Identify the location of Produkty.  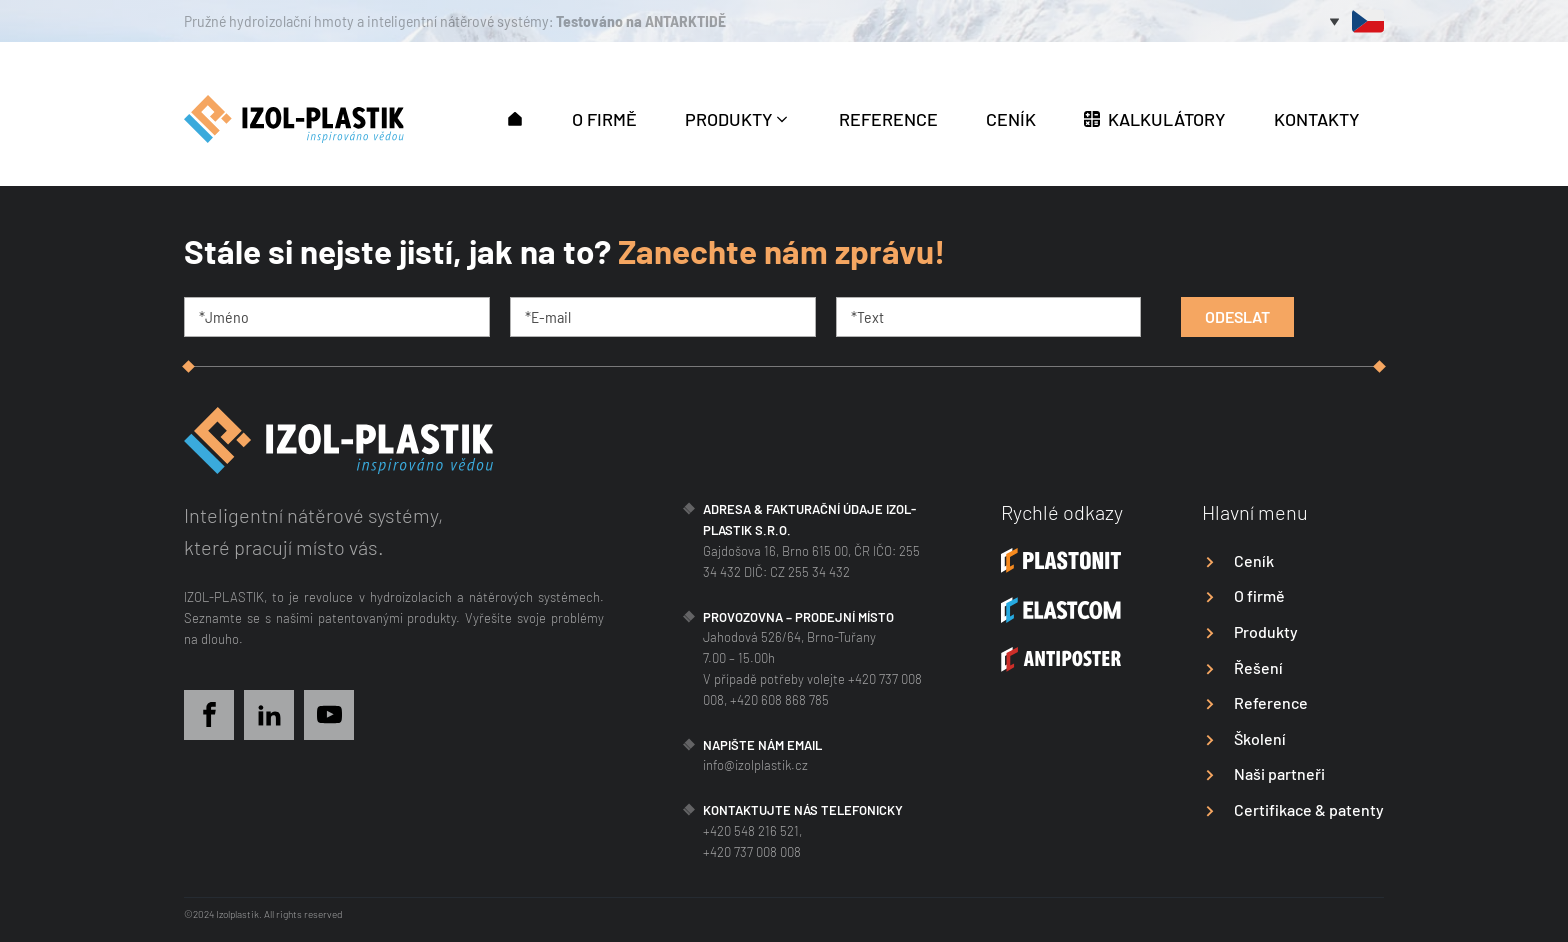
(1266, 631).